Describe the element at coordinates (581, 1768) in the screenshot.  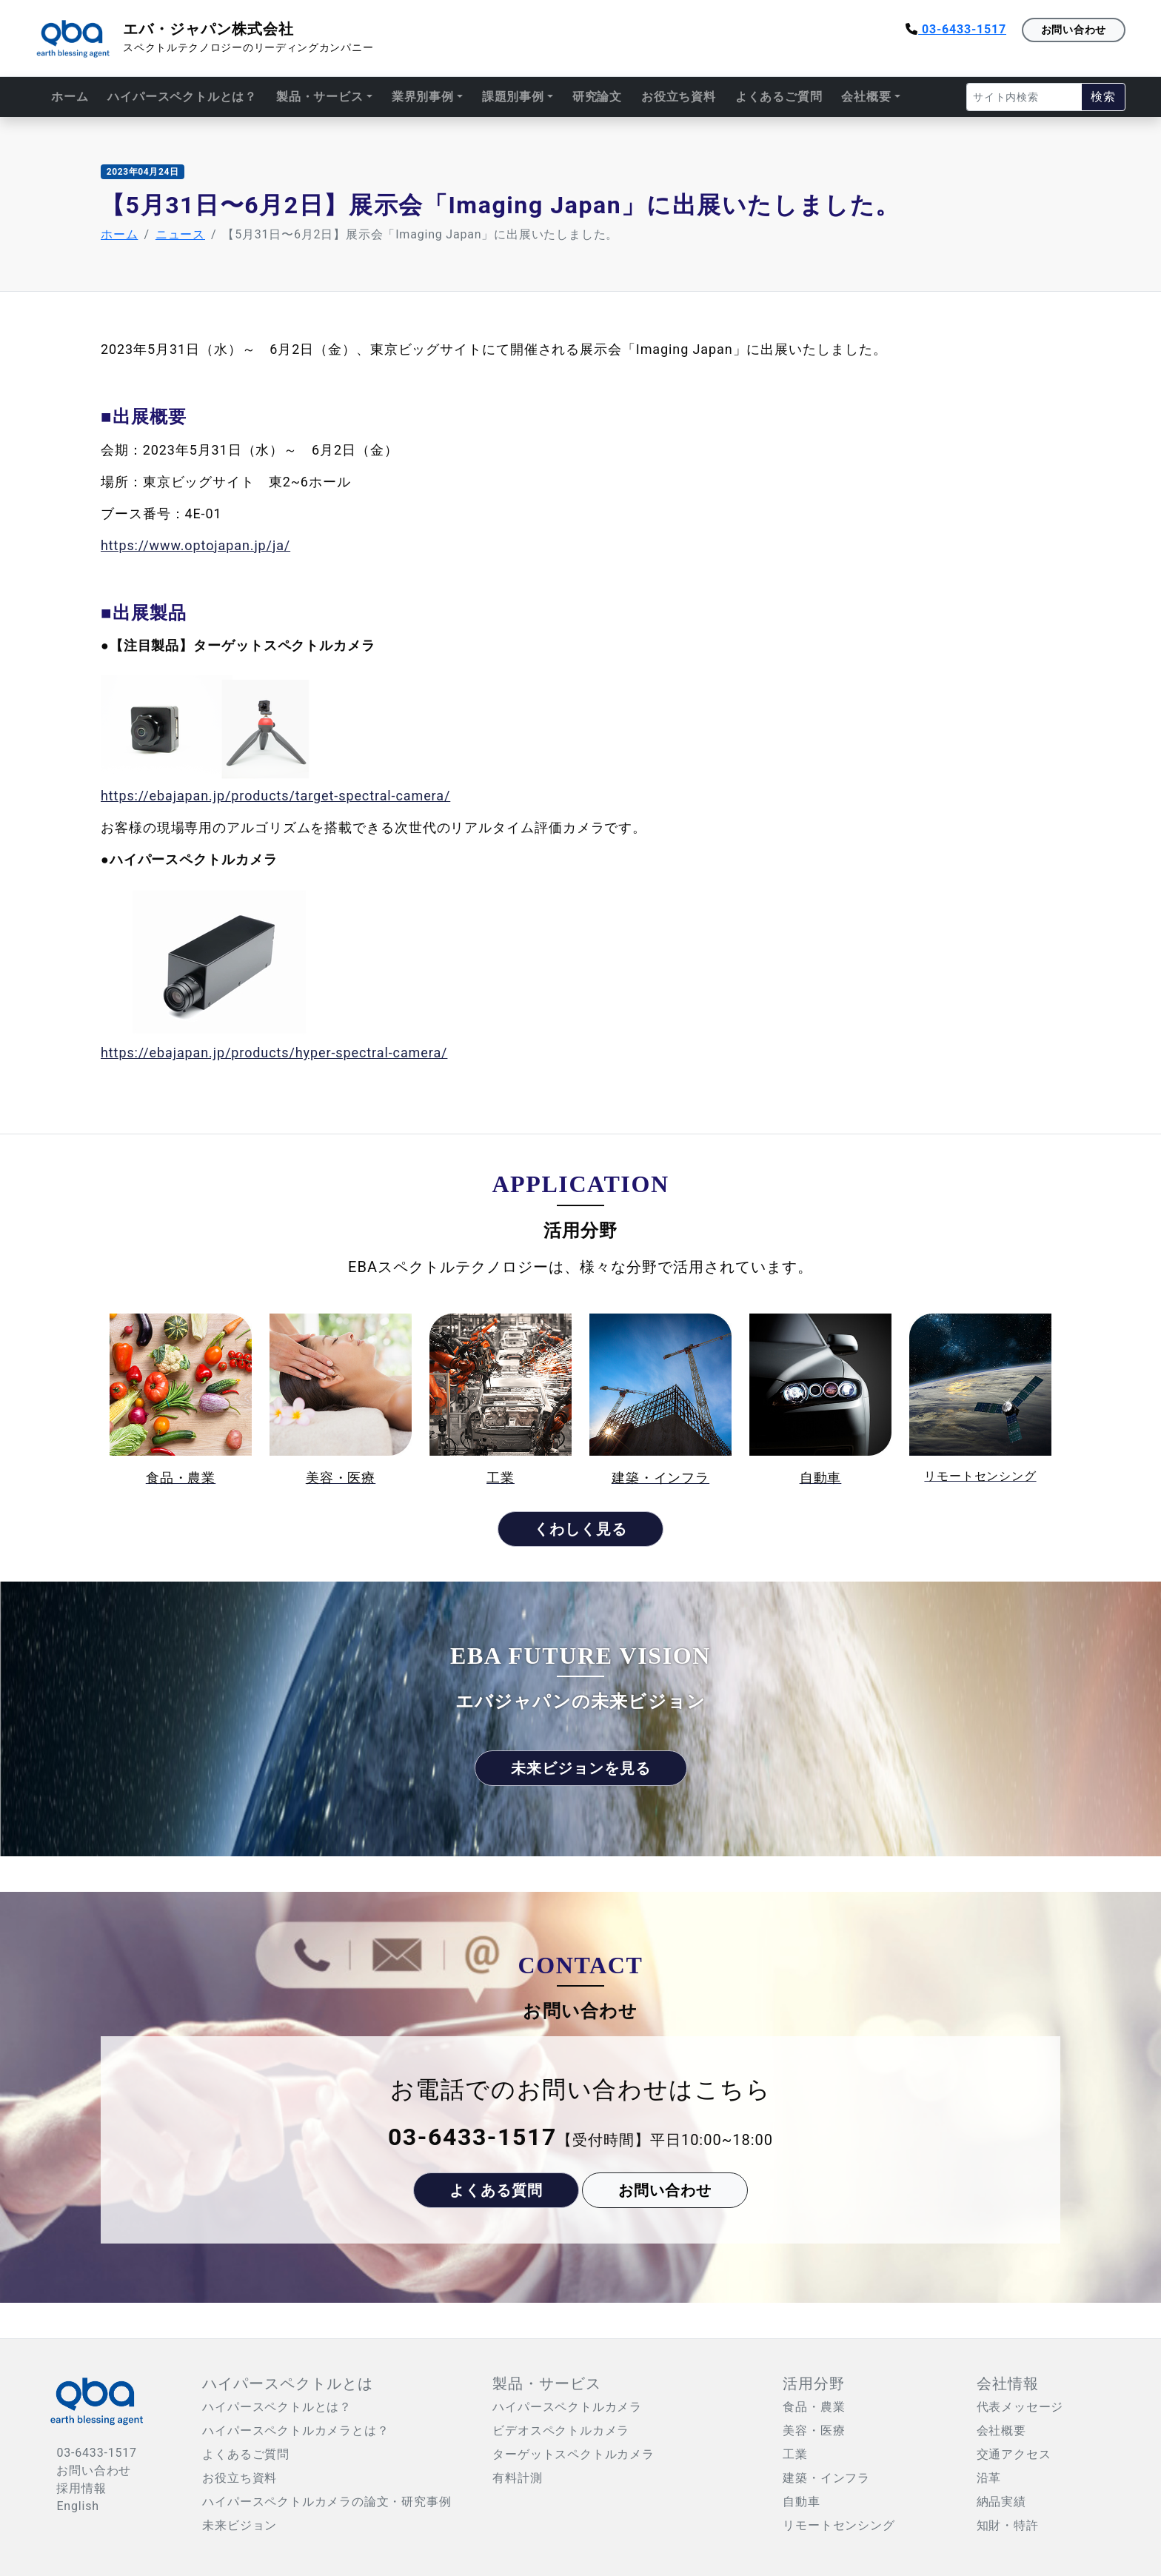
I see `未来ビジョンを見る` at that location.